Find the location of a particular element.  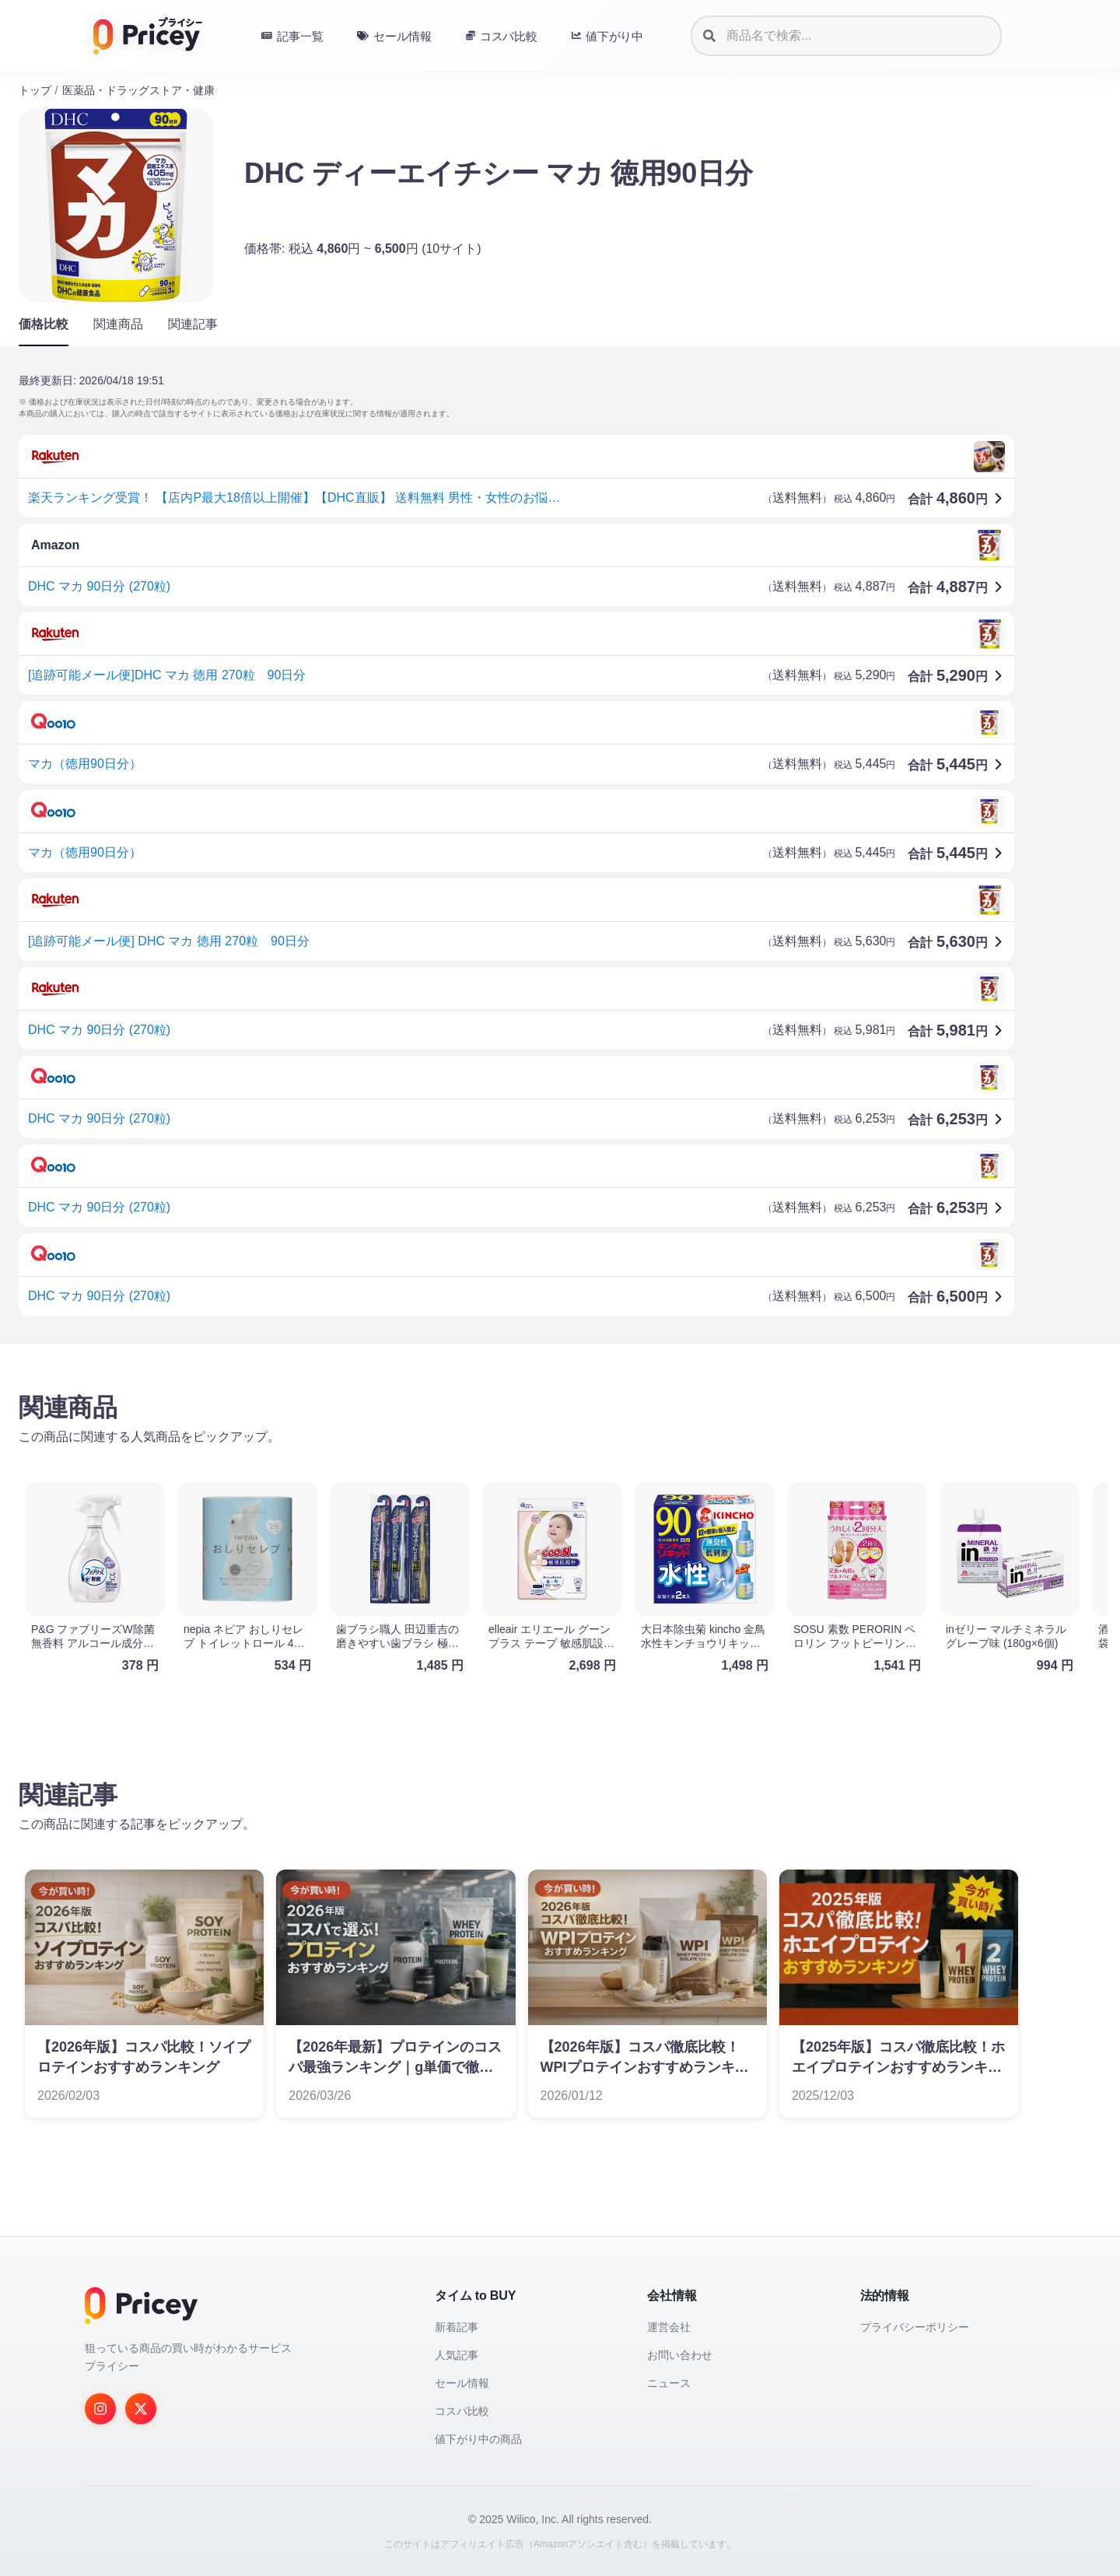

コスパ比較 is located at coordinates (462, 2411).